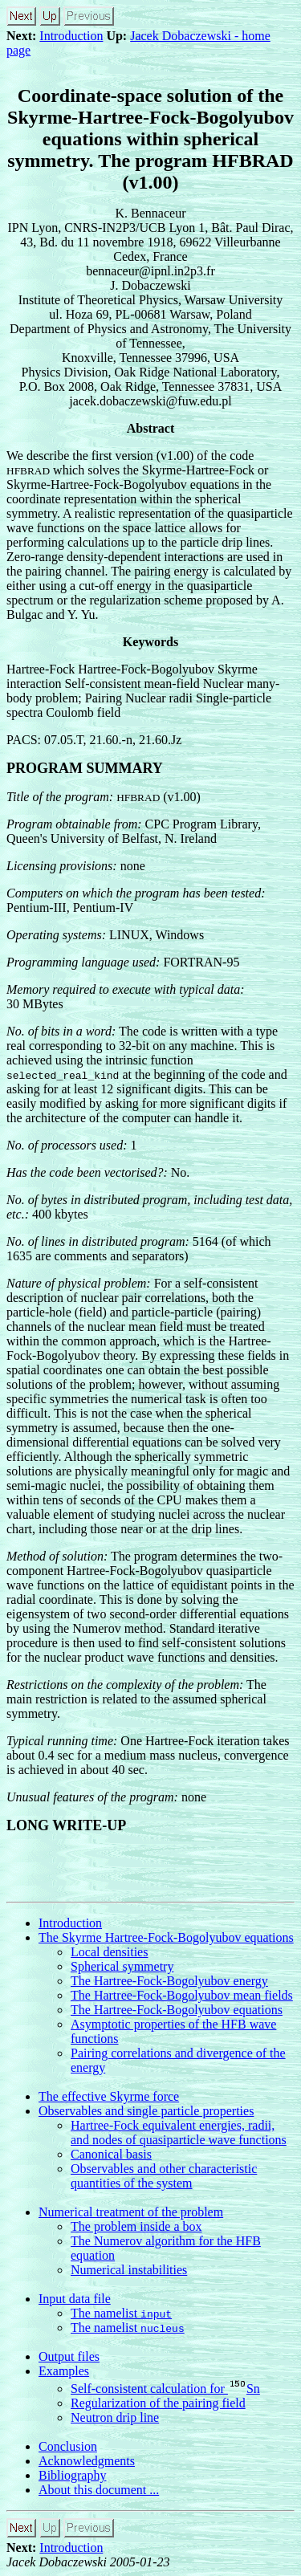 Image resolution: width=301 pixels, height=2576 pixels. Describe the element at coordinates (69, 2356) in the screenshot. I see `Output files` at that location.